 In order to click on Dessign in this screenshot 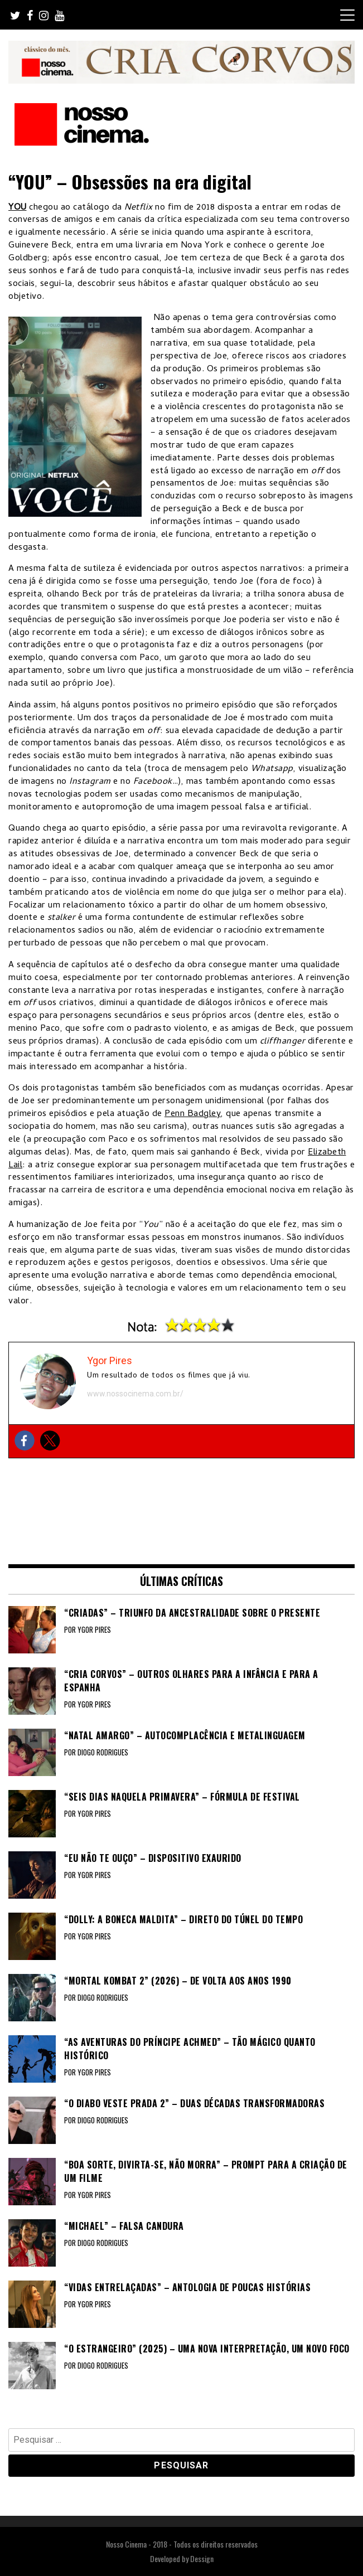, I will do `click(202, 2558)`.